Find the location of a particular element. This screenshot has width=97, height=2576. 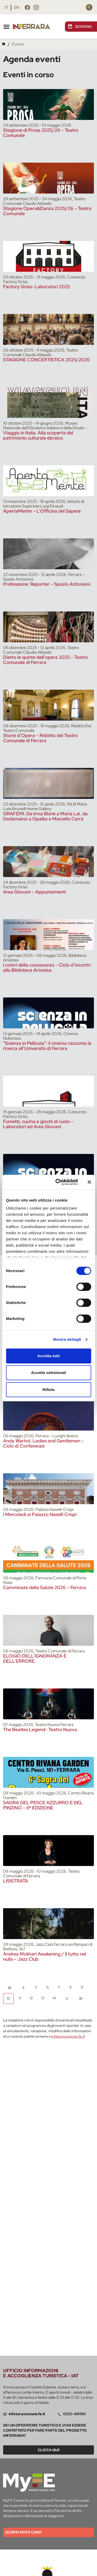

11 is located at coordinates (20, 1998).